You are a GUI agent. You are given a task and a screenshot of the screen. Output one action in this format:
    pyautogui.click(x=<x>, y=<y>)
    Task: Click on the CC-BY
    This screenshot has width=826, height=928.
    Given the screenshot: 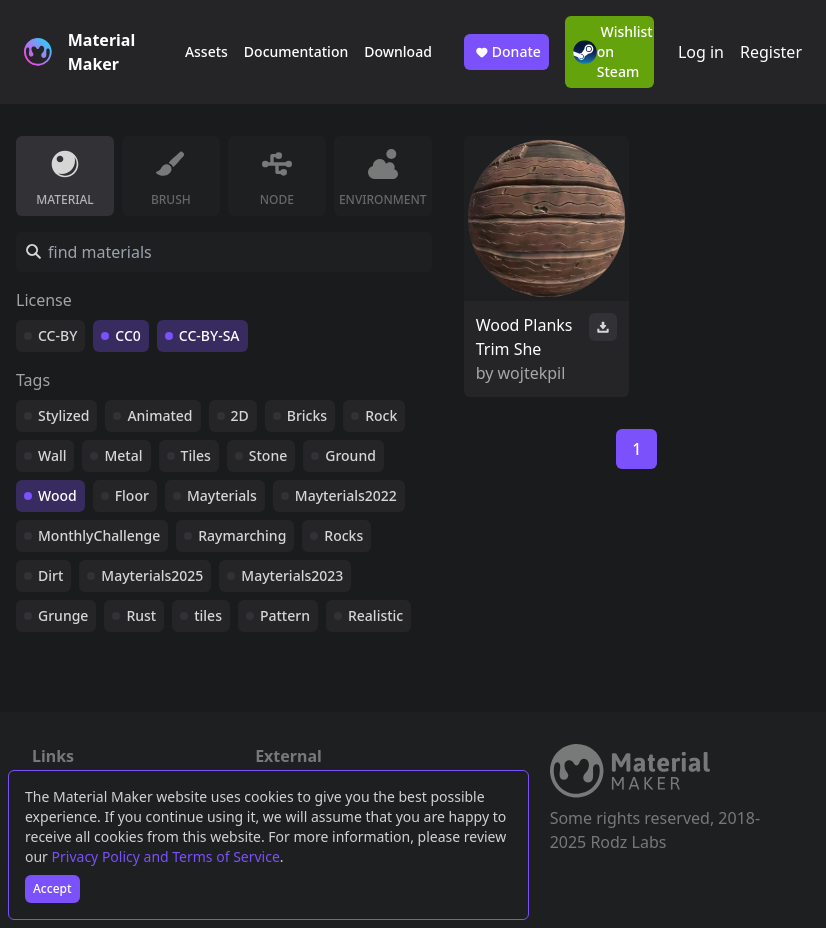 What is the action you would take?
    pyautogui.click(x=57, y=335)
    